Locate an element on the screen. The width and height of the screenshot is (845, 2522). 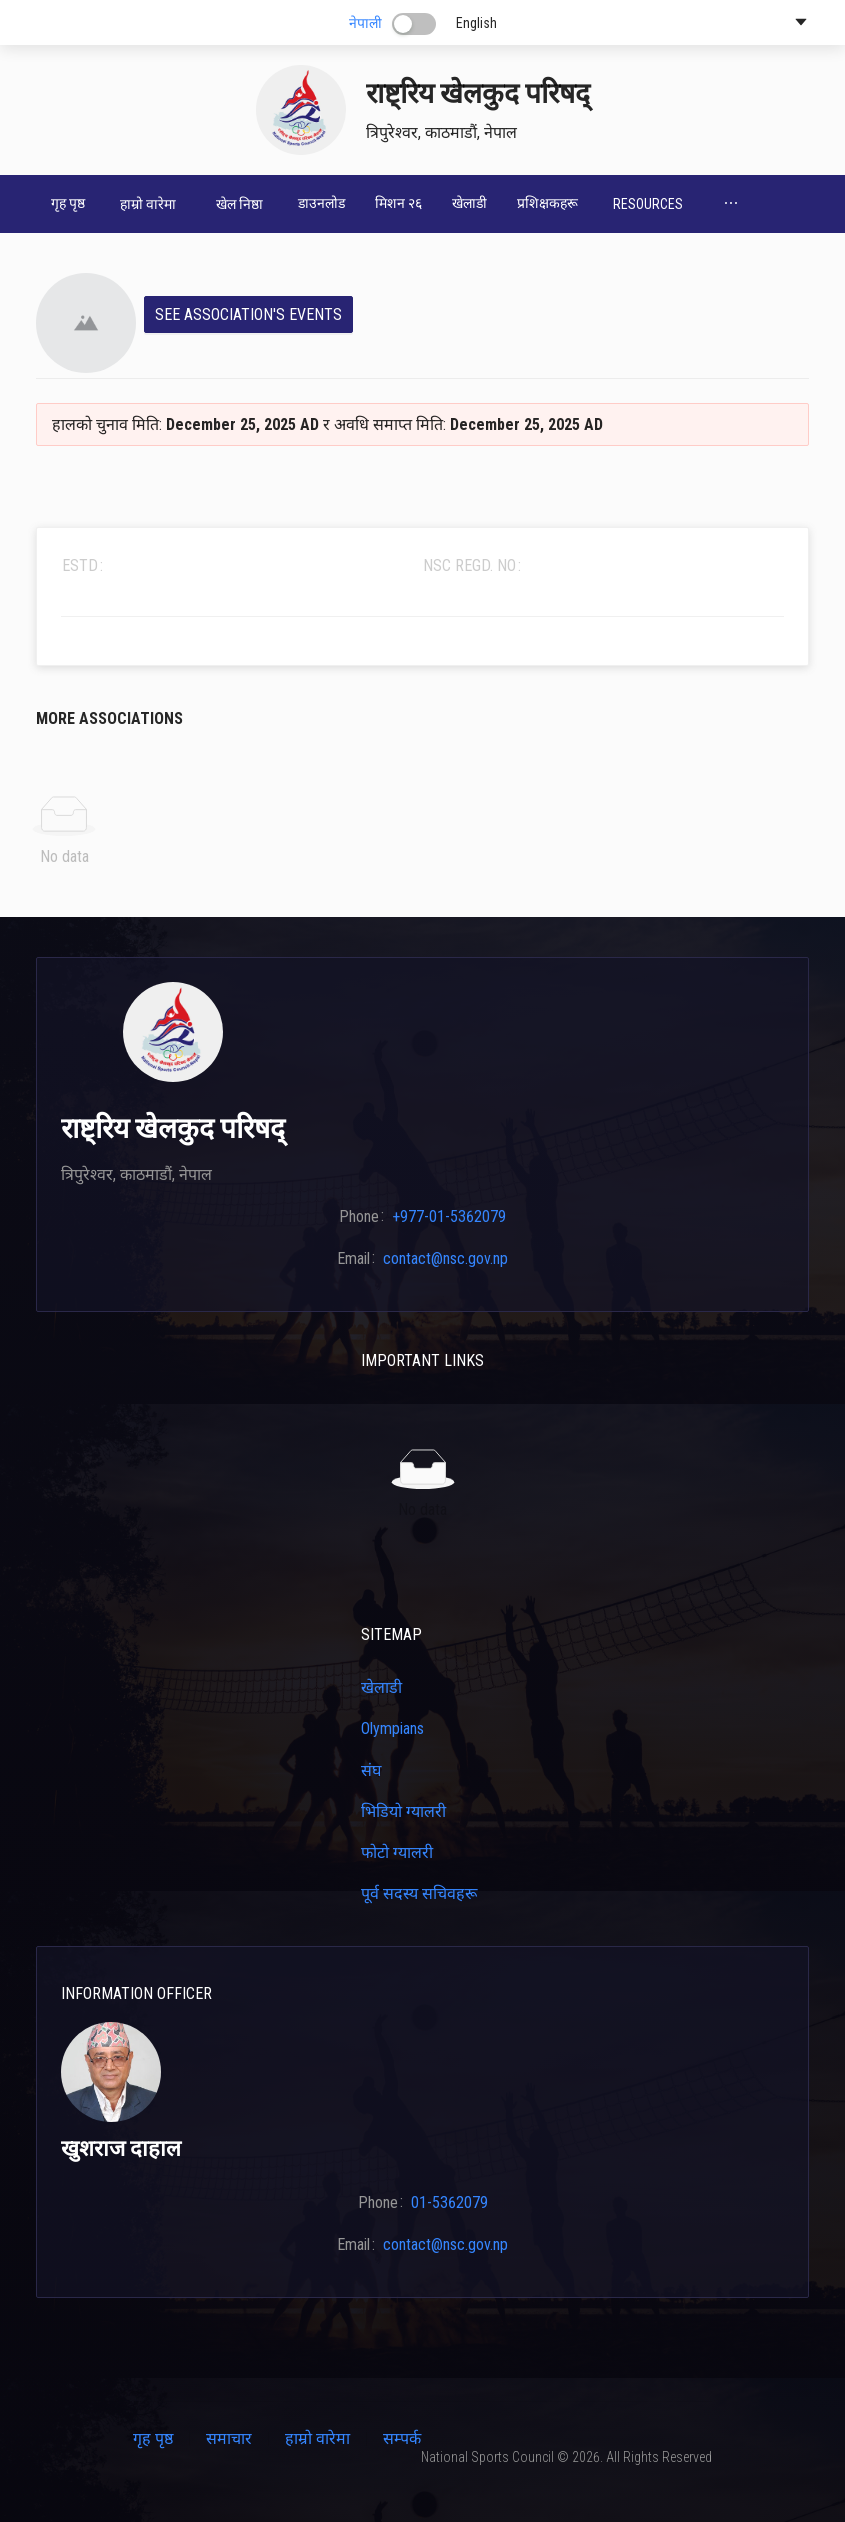
संघ is located at coordinates (371, 1770).